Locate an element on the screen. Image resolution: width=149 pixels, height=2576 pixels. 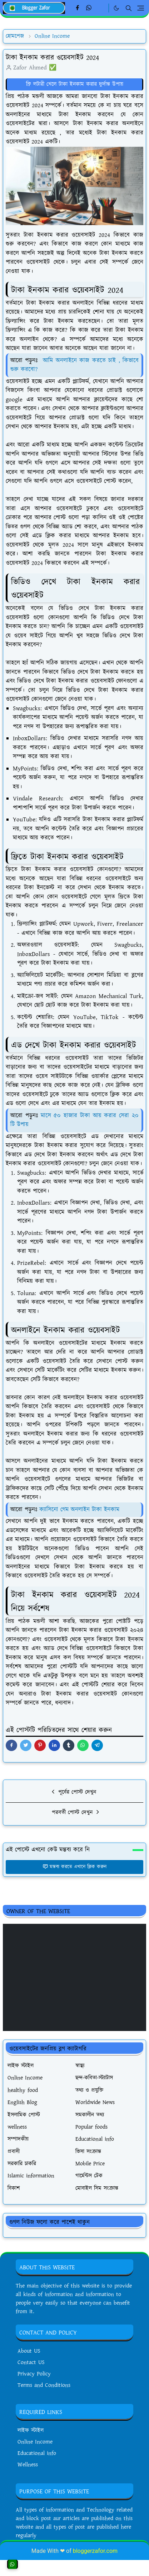
লাইফ স্টাইল is located at coordinates (31, 2430).